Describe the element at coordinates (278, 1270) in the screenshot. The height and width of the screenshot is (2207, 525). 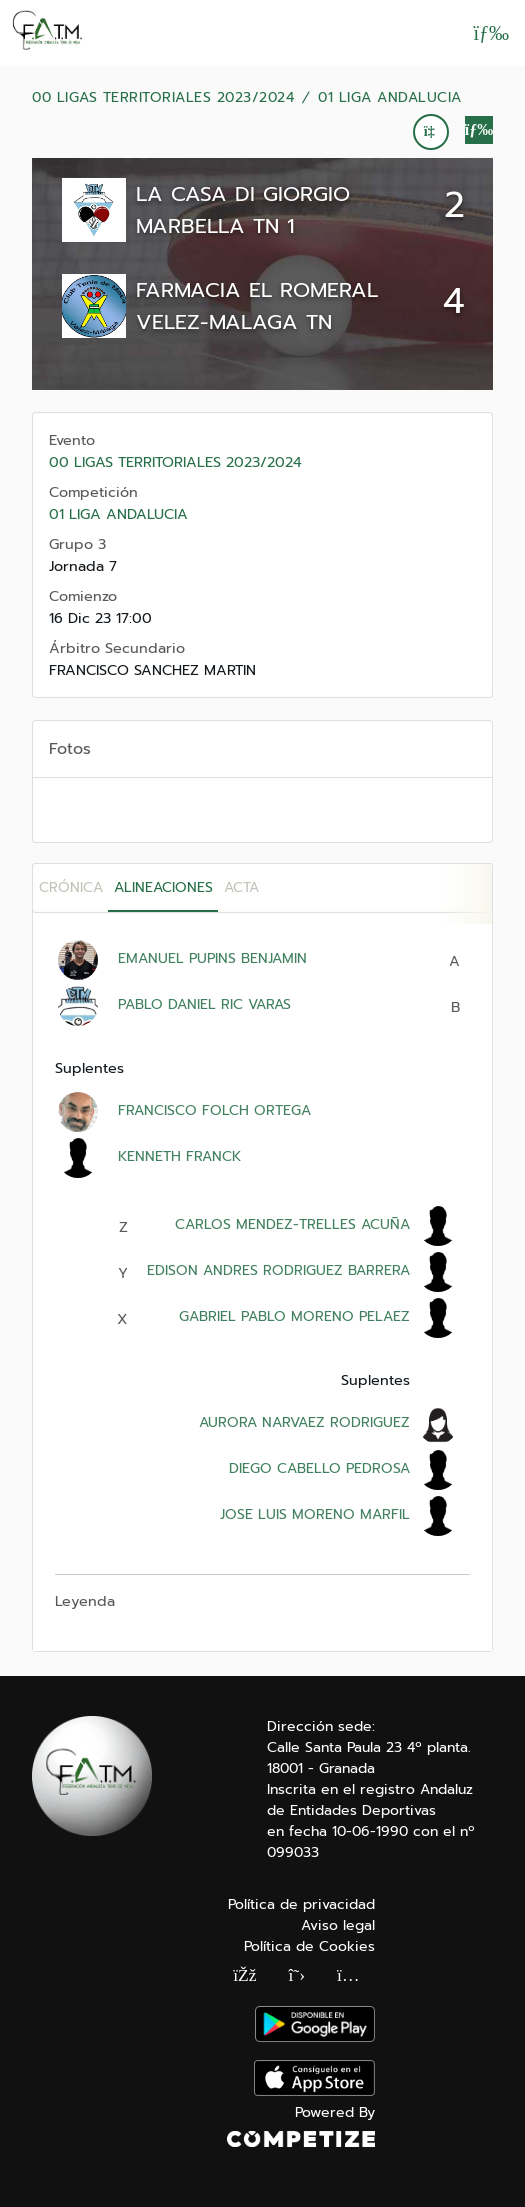
I see `EDISON ANDRES RODRIGUEZ BARRERA` at that location.